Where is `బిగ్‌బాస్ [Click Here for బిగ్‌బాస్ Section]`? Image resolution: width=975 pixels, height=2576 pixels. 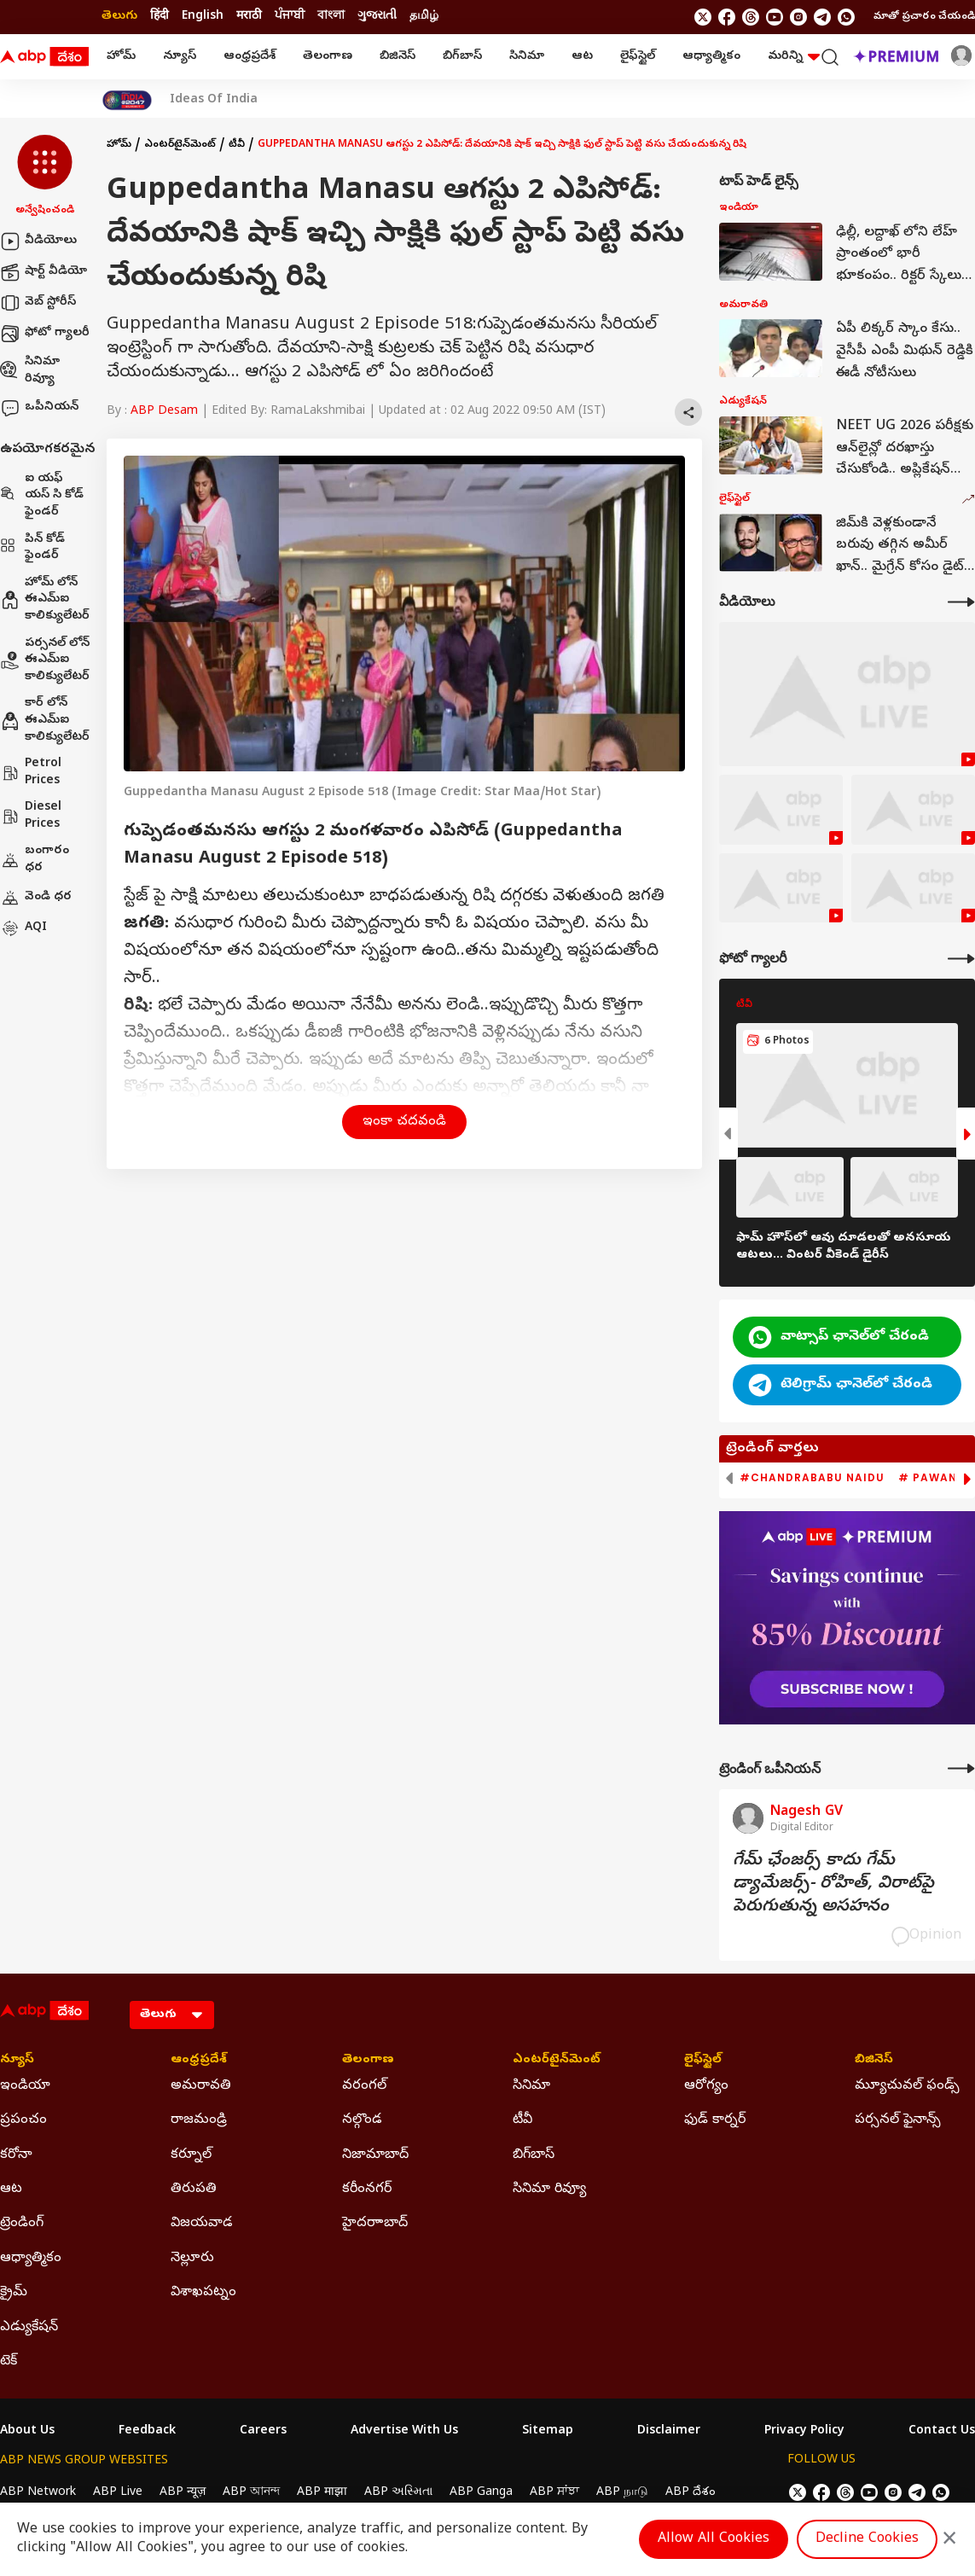 బిగ్‌బాస్ [Click Here for బిగ్‌బాస్ Section] is located at coordinates (533, 2155).